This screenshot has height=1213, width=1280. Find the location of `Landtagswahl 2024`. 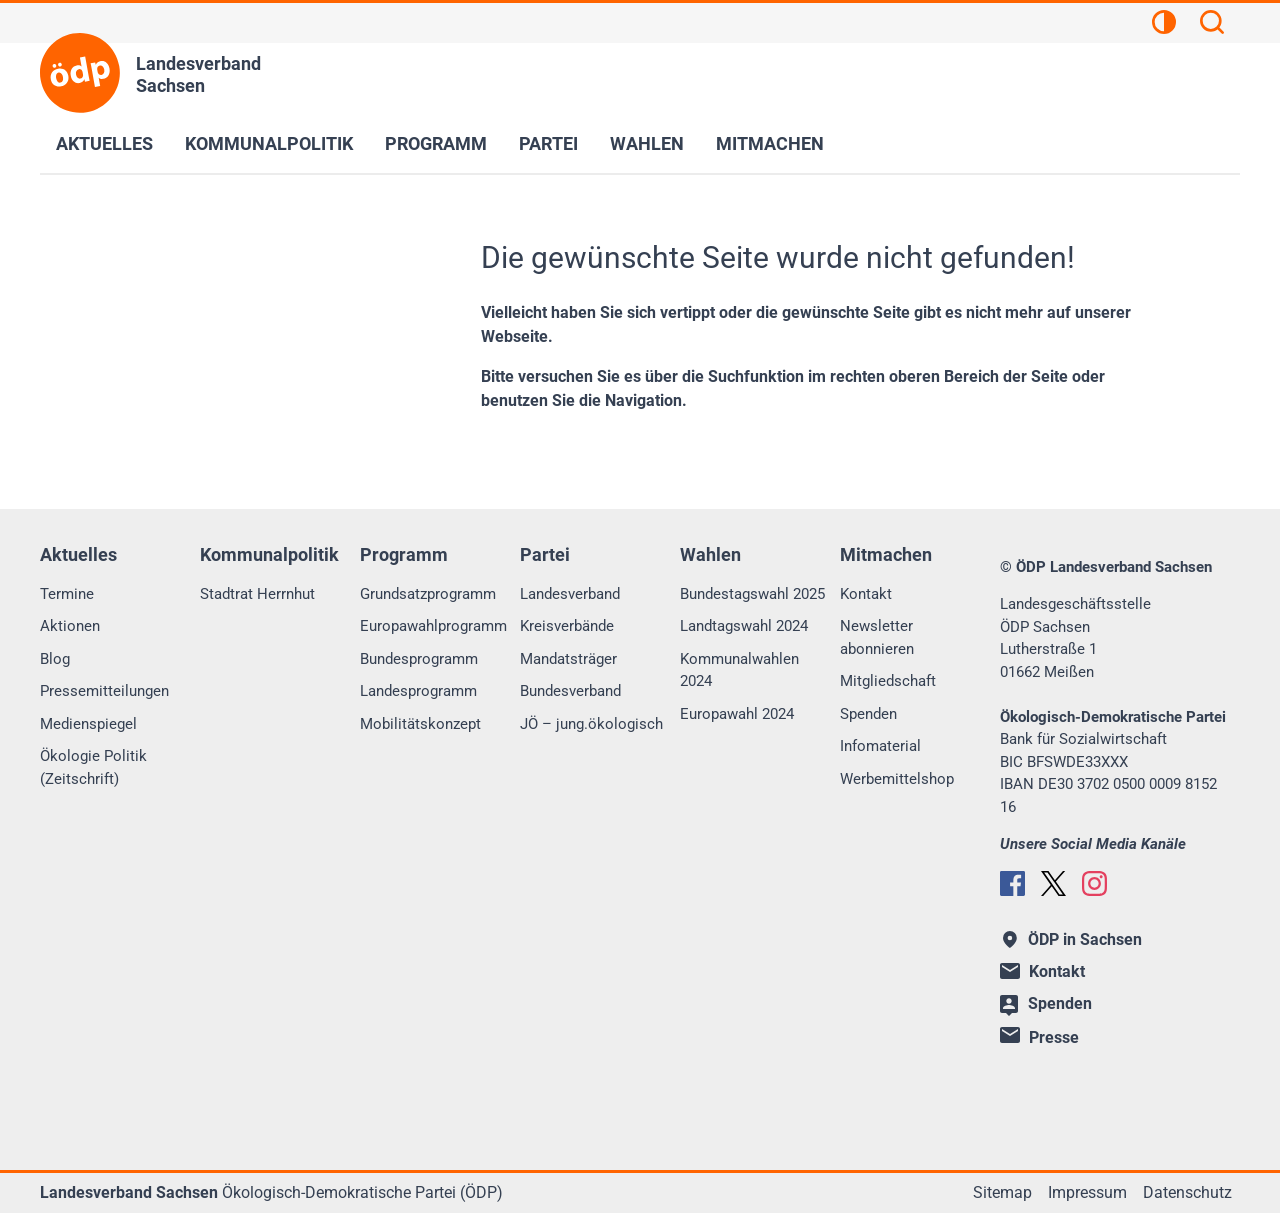

Landtagswahl 2024 is located at coordinates (744, 626).